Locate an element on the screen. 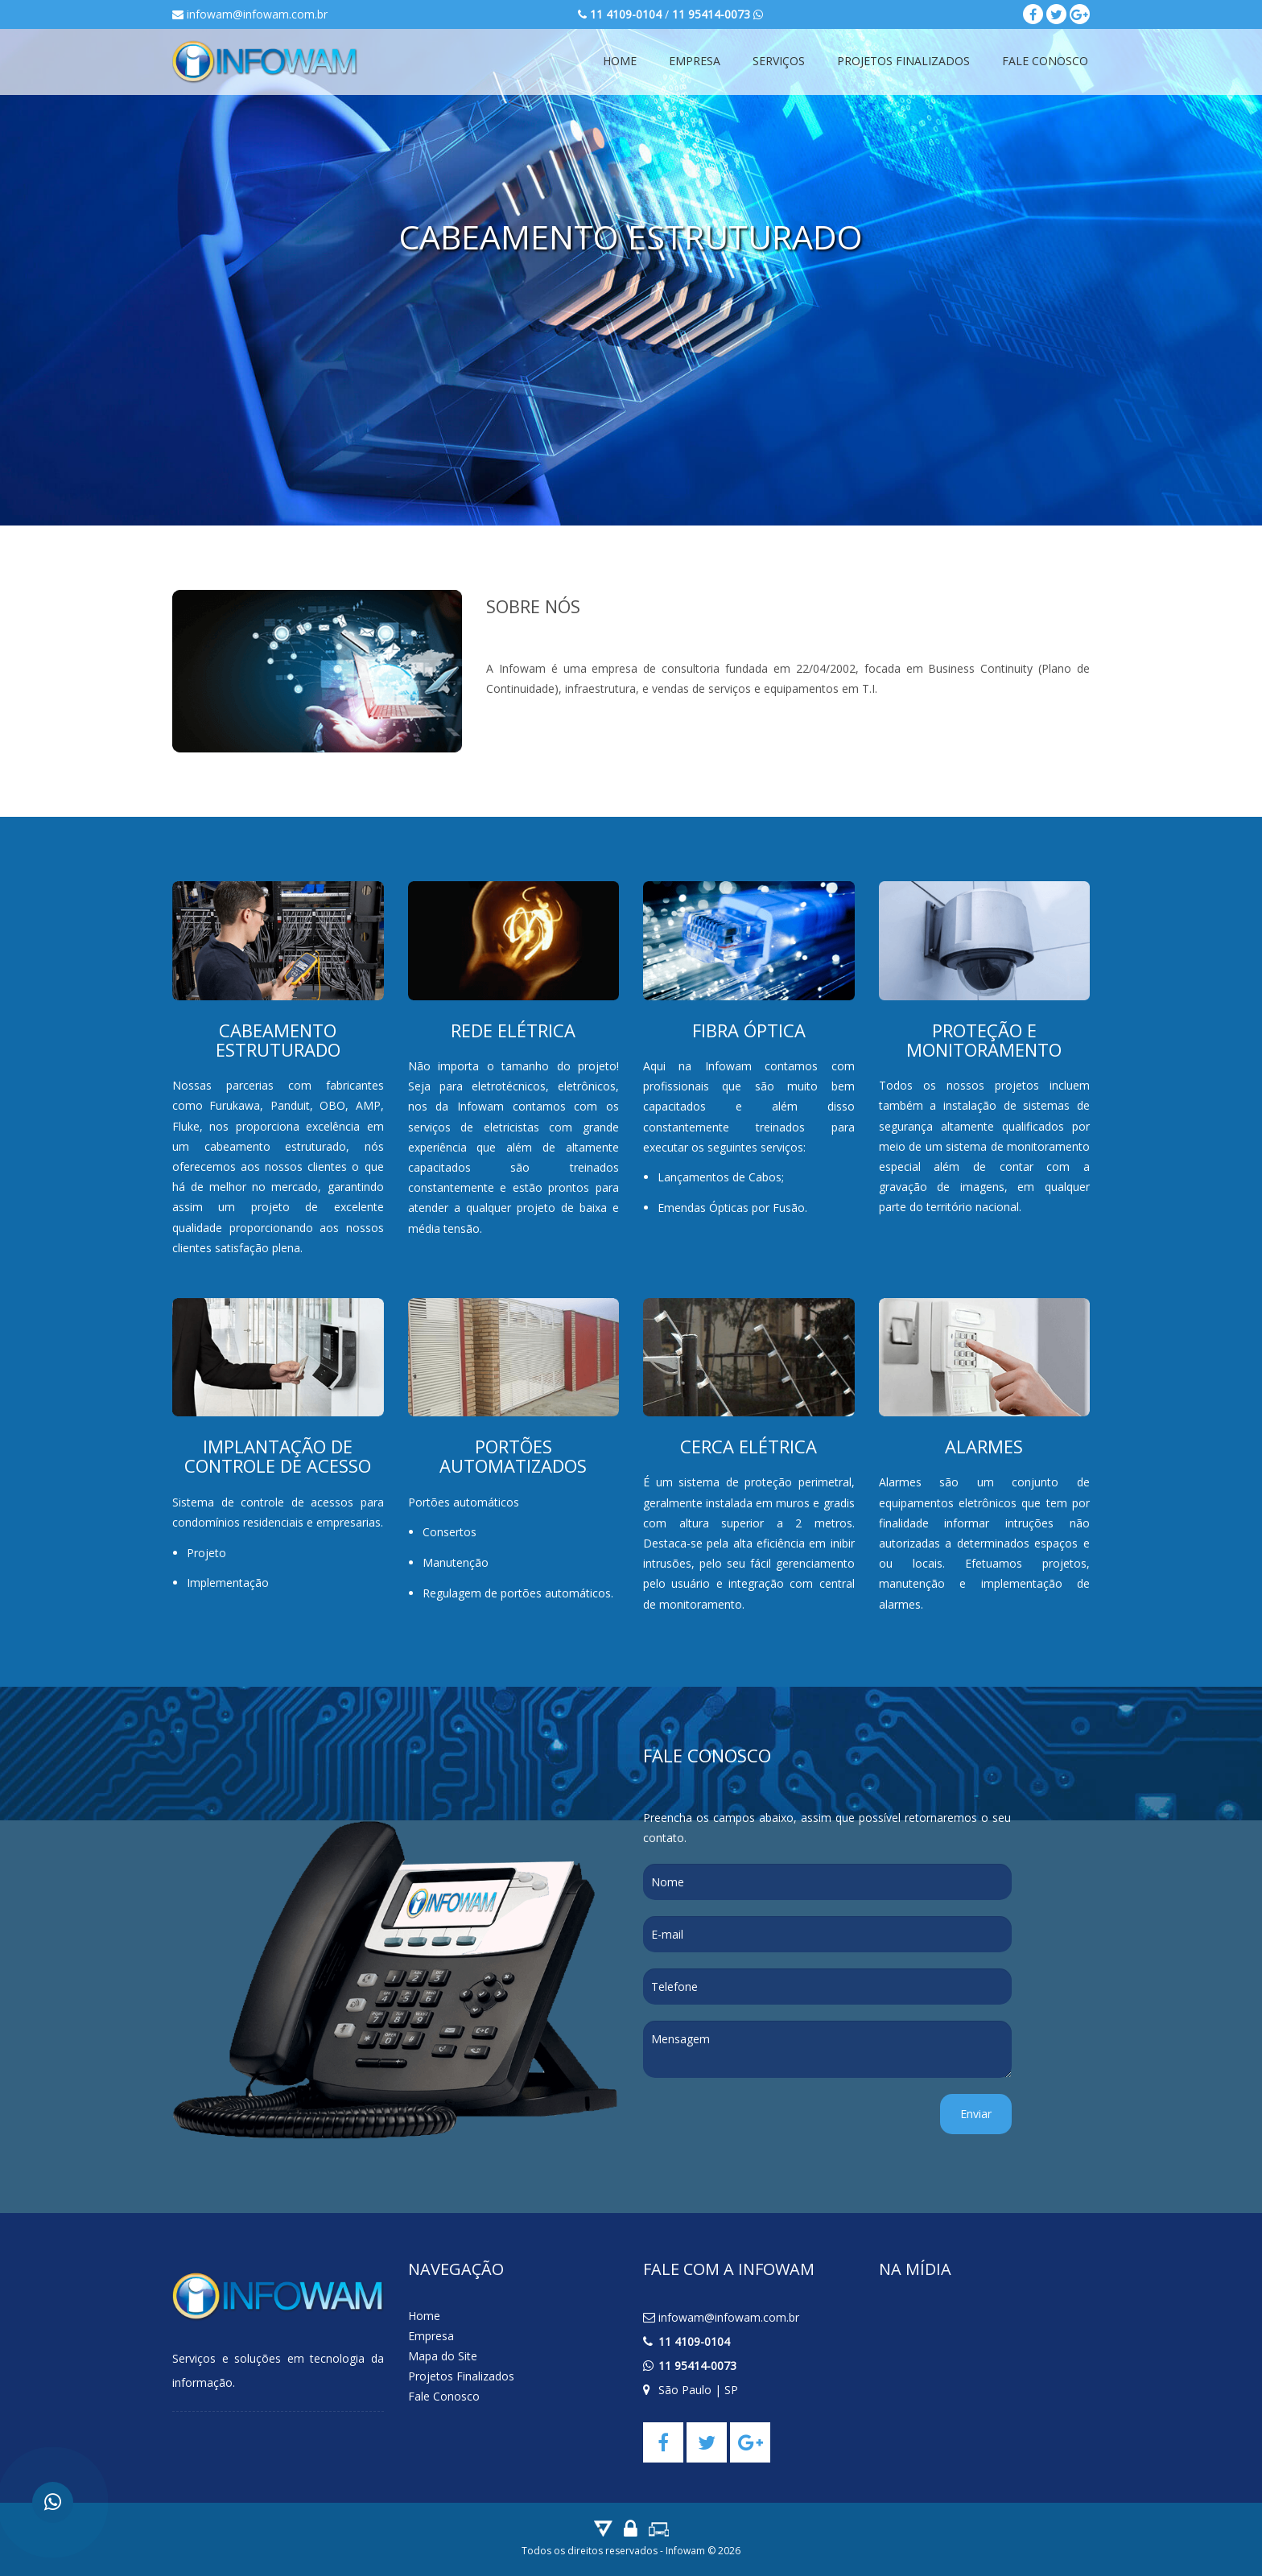 This screenshot has width=1262, height=2576. Projetos Finalizados is located at coordinates (903, 60).